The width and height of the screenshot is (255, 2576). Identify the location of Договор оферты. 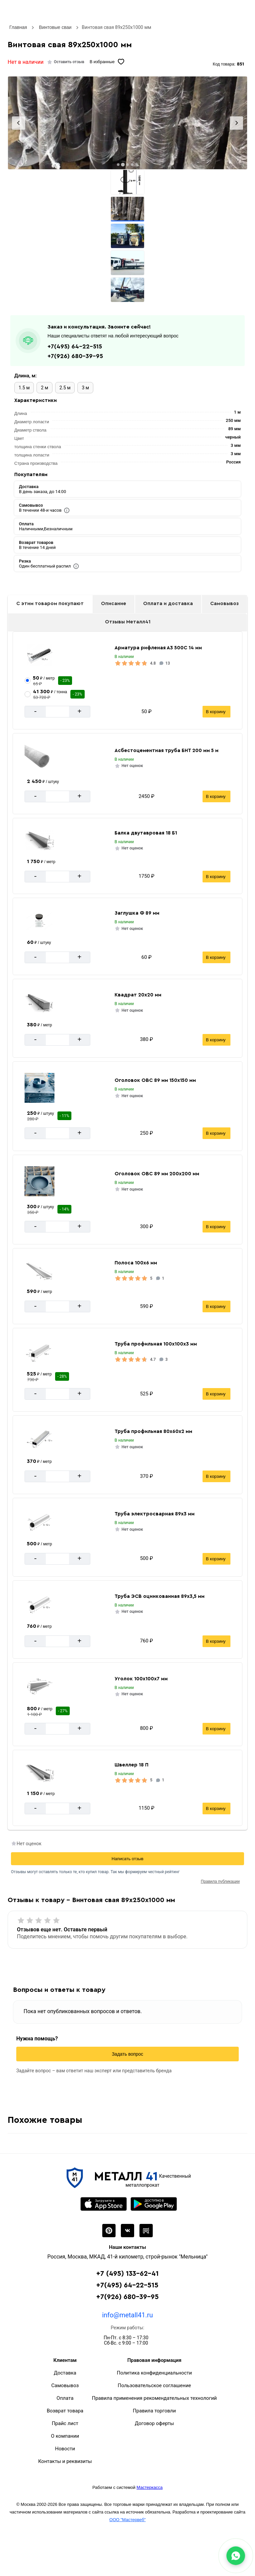
(154, 2423).